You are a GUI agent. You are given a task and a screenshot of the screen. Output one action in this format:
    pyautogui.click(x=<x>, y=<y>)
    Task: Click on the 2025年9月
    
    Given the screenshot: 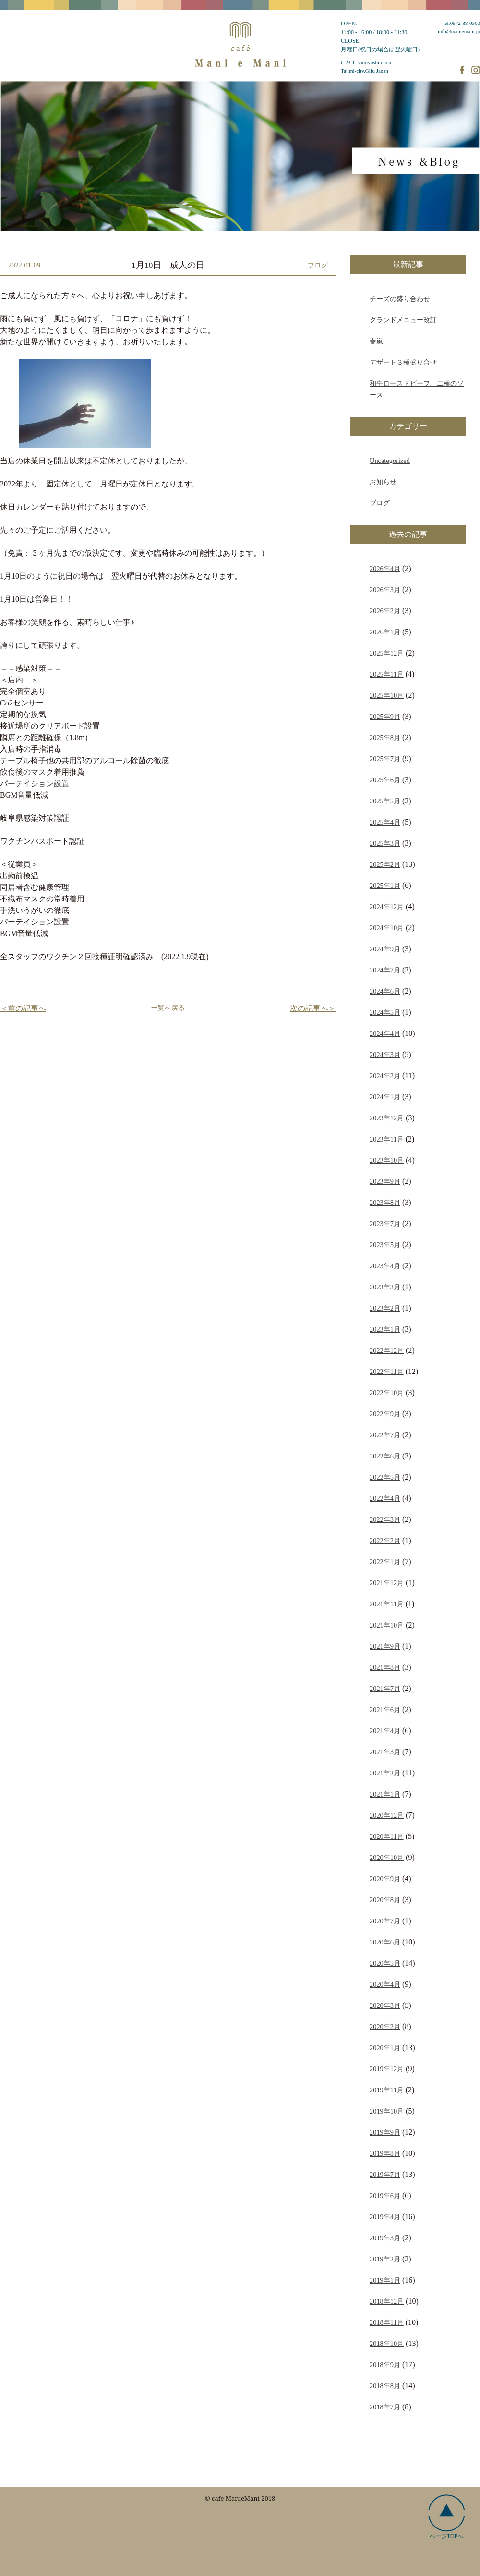 What is the action you would take?
    pyautogui.click(x=385, y=716)
    